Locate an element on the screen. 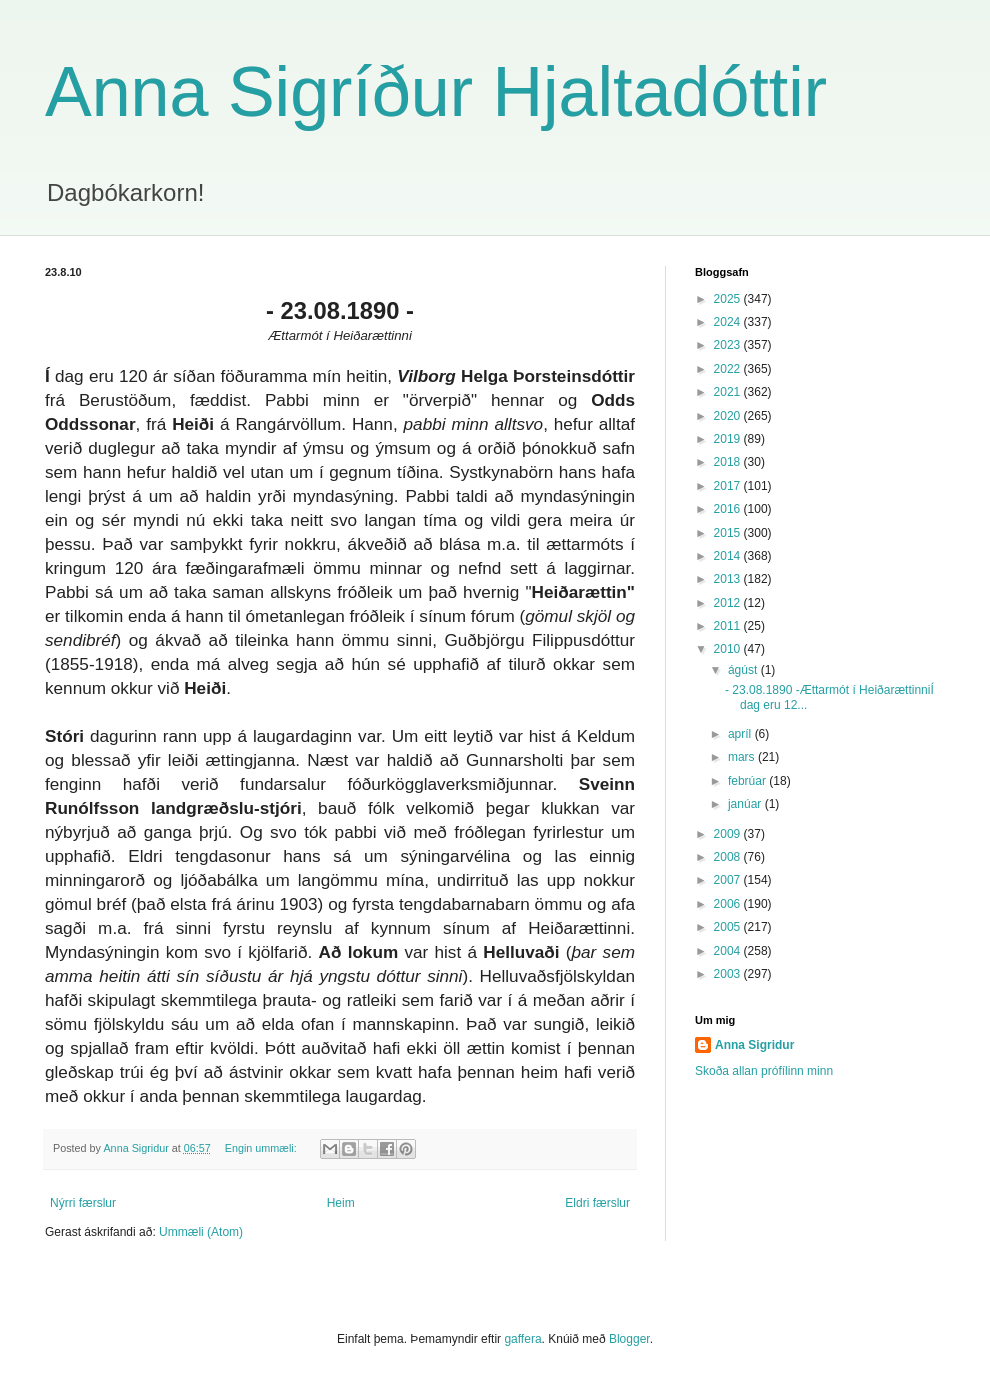  Engin ummæli: is located at coordinates (262, 1148).